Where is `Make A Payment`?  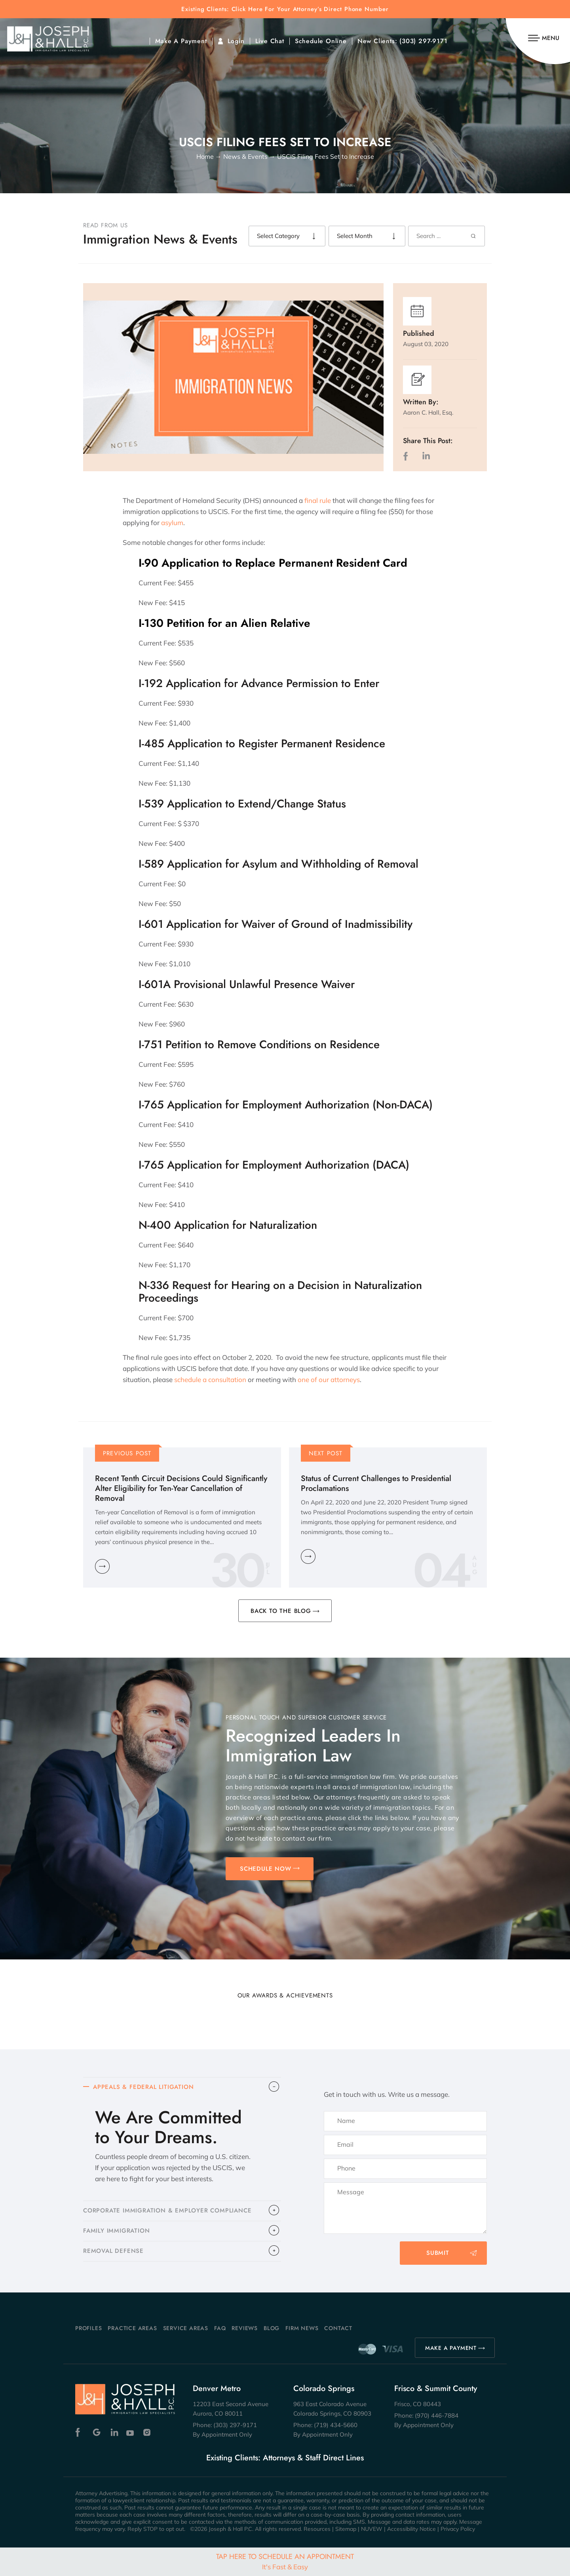 Make A Payment is located at coordinates (181, 41).